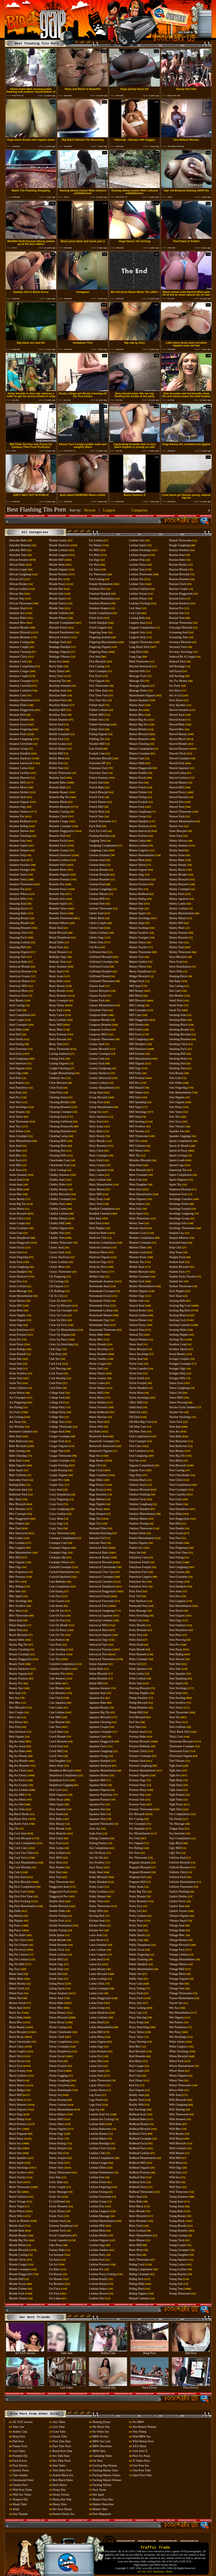 Image resolution: width=216 pixels, height=2576 pixels. I want to click on Arab Milf, so click(15, 1165).